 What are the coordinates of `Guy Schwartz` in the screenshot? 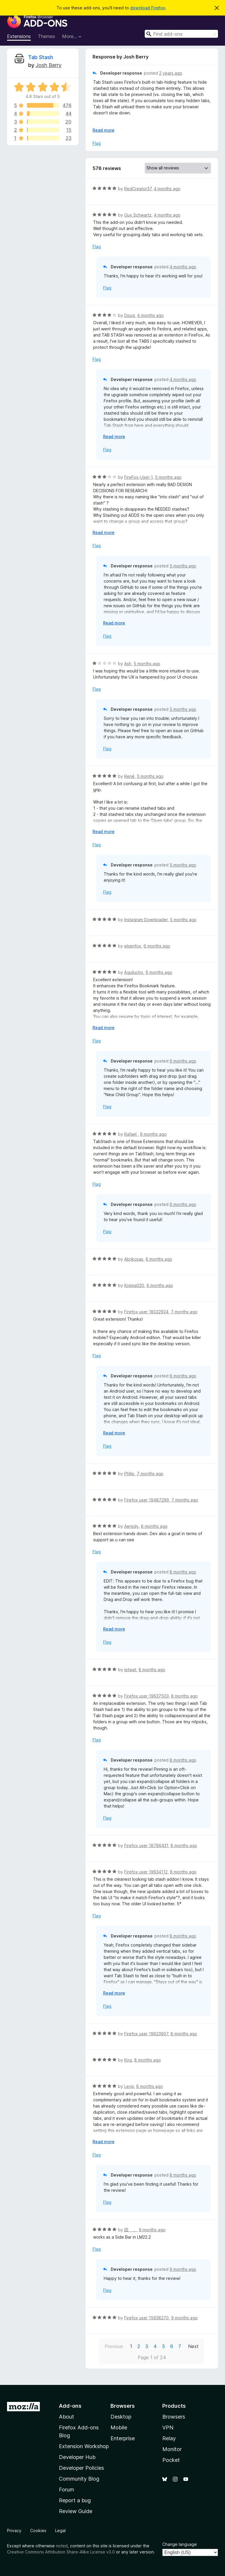 It's located at (137, 214).